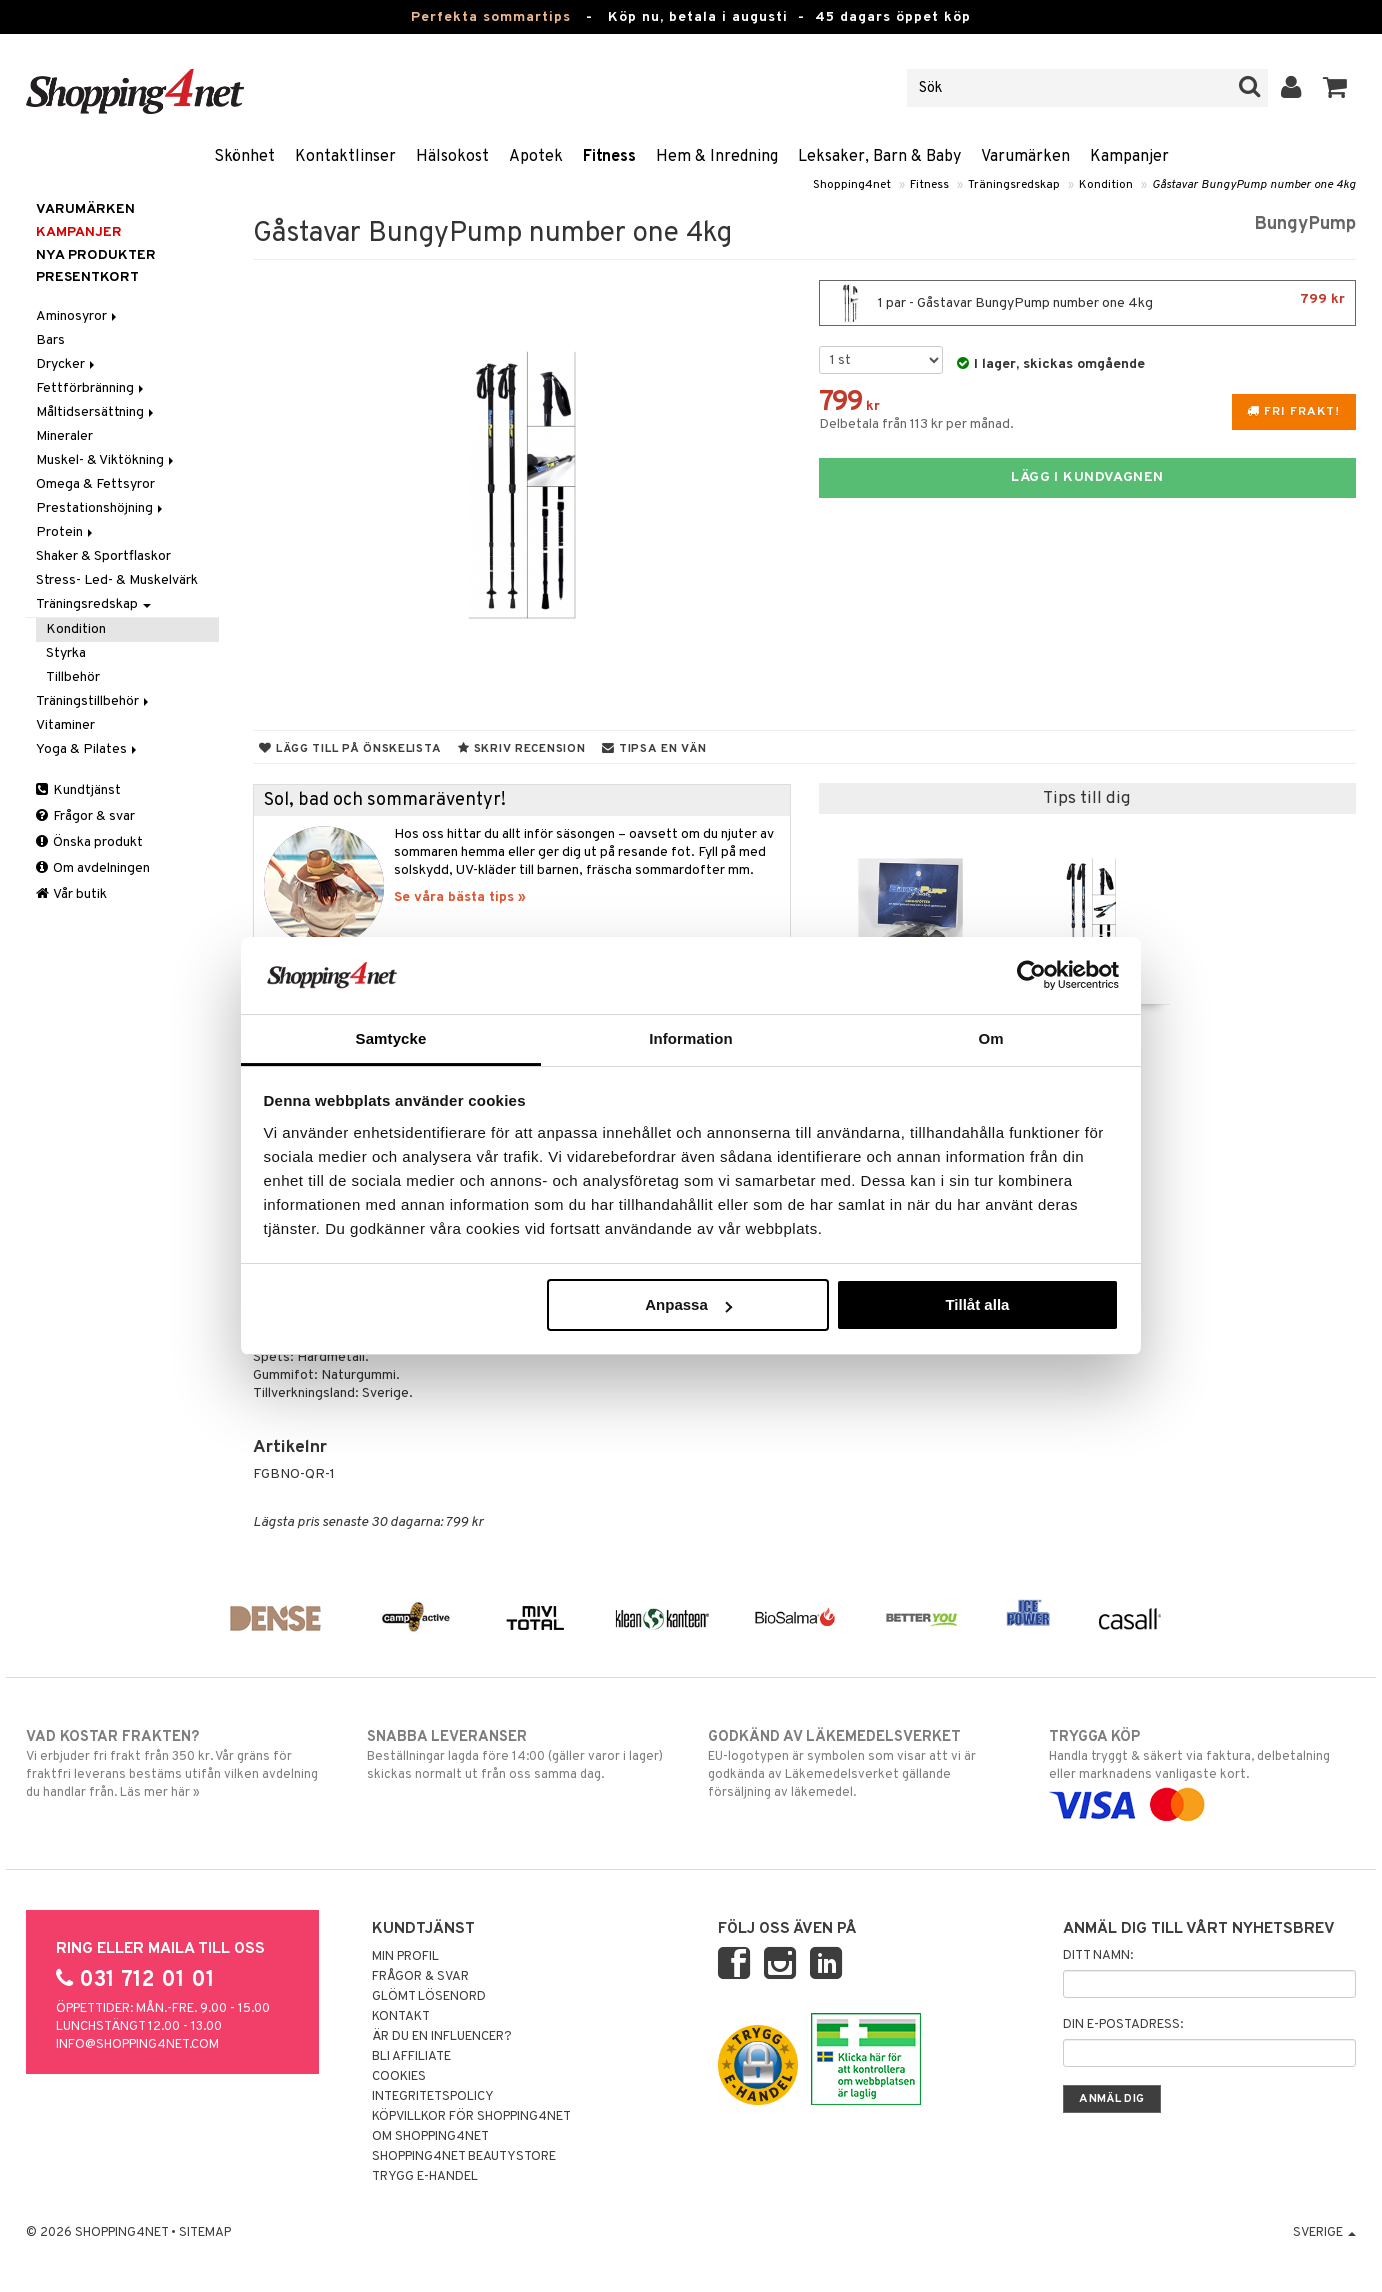 The height and width of the screenshot is (2292, 1382). Describe the element at coordinates (861, 1764) in the screenshot. I see `EU-logotypen är symbolen som visar att vi är godkända av Läkemedelsverket gällande försäljning av läkemedel.` at that location.